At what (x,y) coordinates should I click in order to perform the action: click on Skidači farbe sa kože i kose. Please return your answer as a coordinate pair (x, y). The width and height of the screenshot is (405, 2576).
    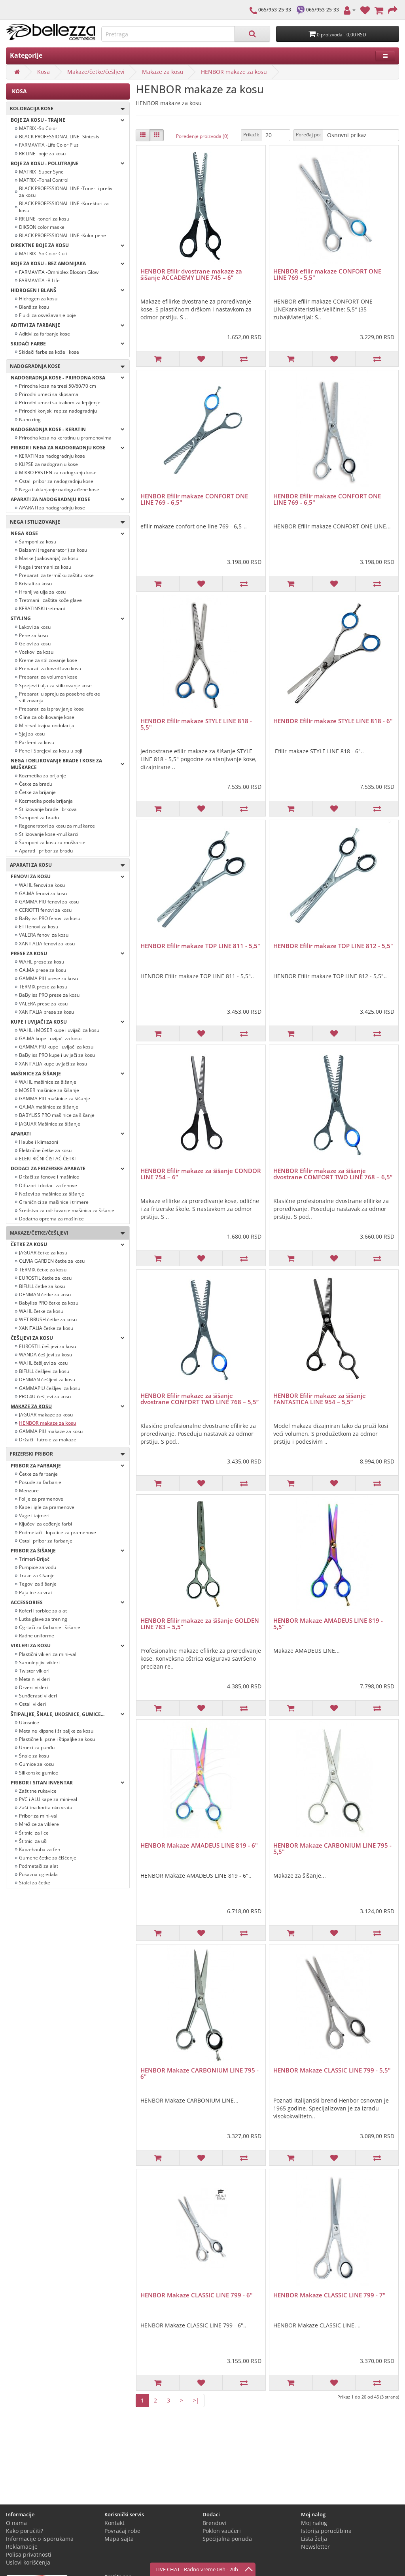
    Looking at the image, I should click on (49, 352).